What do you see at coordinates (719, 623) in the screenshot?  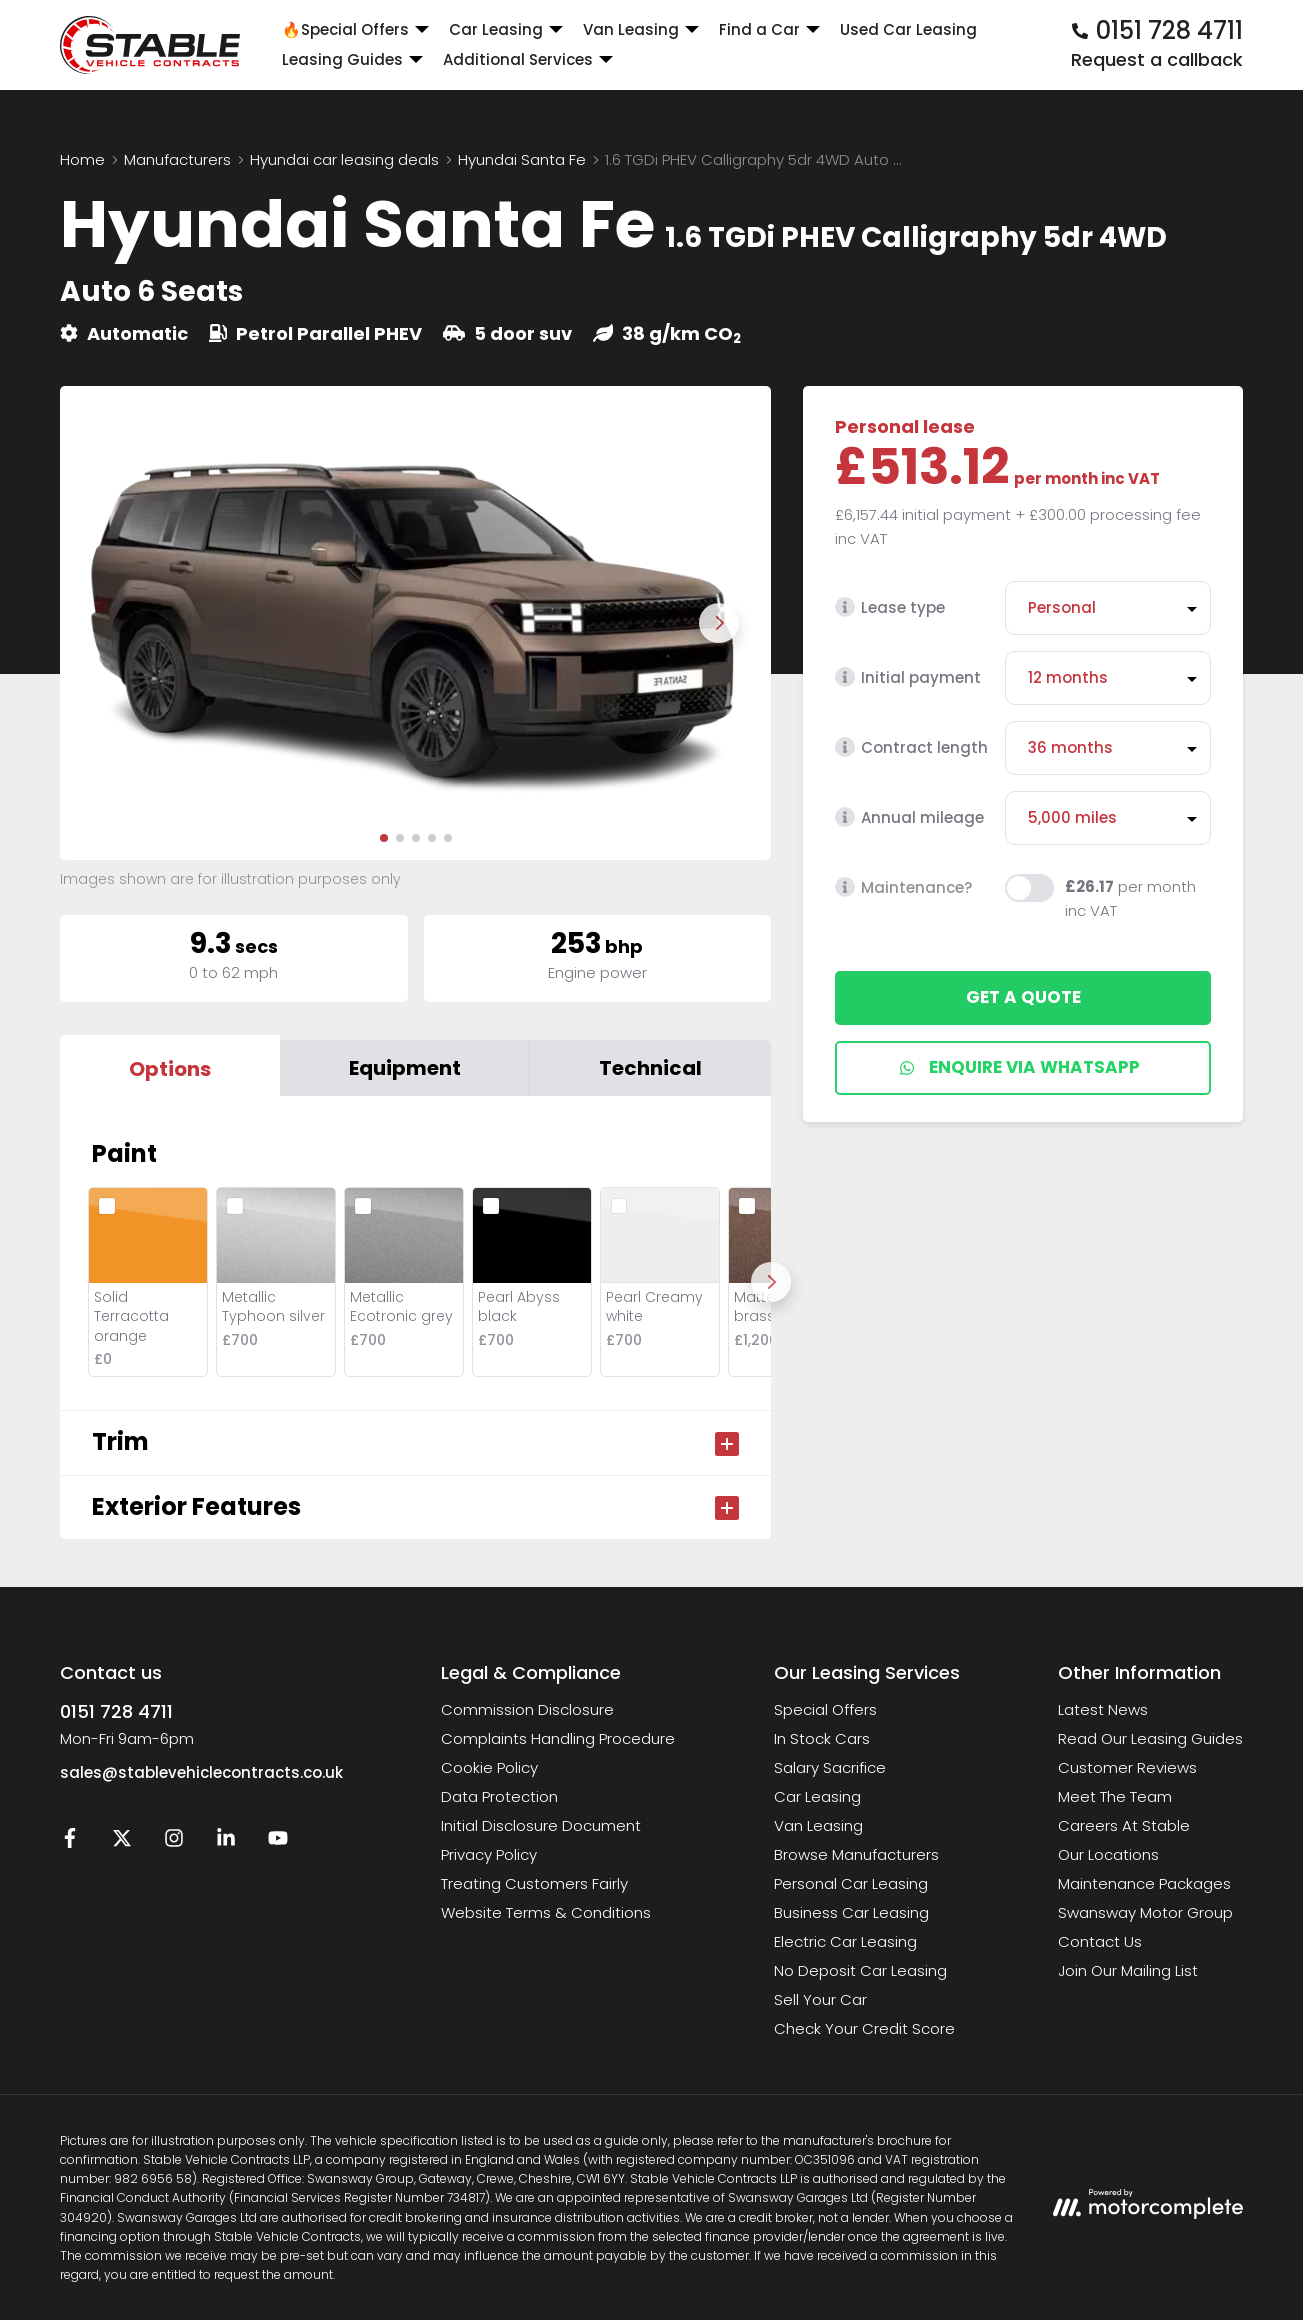 I see `[Next slide]` at bounding box center [719, 623].